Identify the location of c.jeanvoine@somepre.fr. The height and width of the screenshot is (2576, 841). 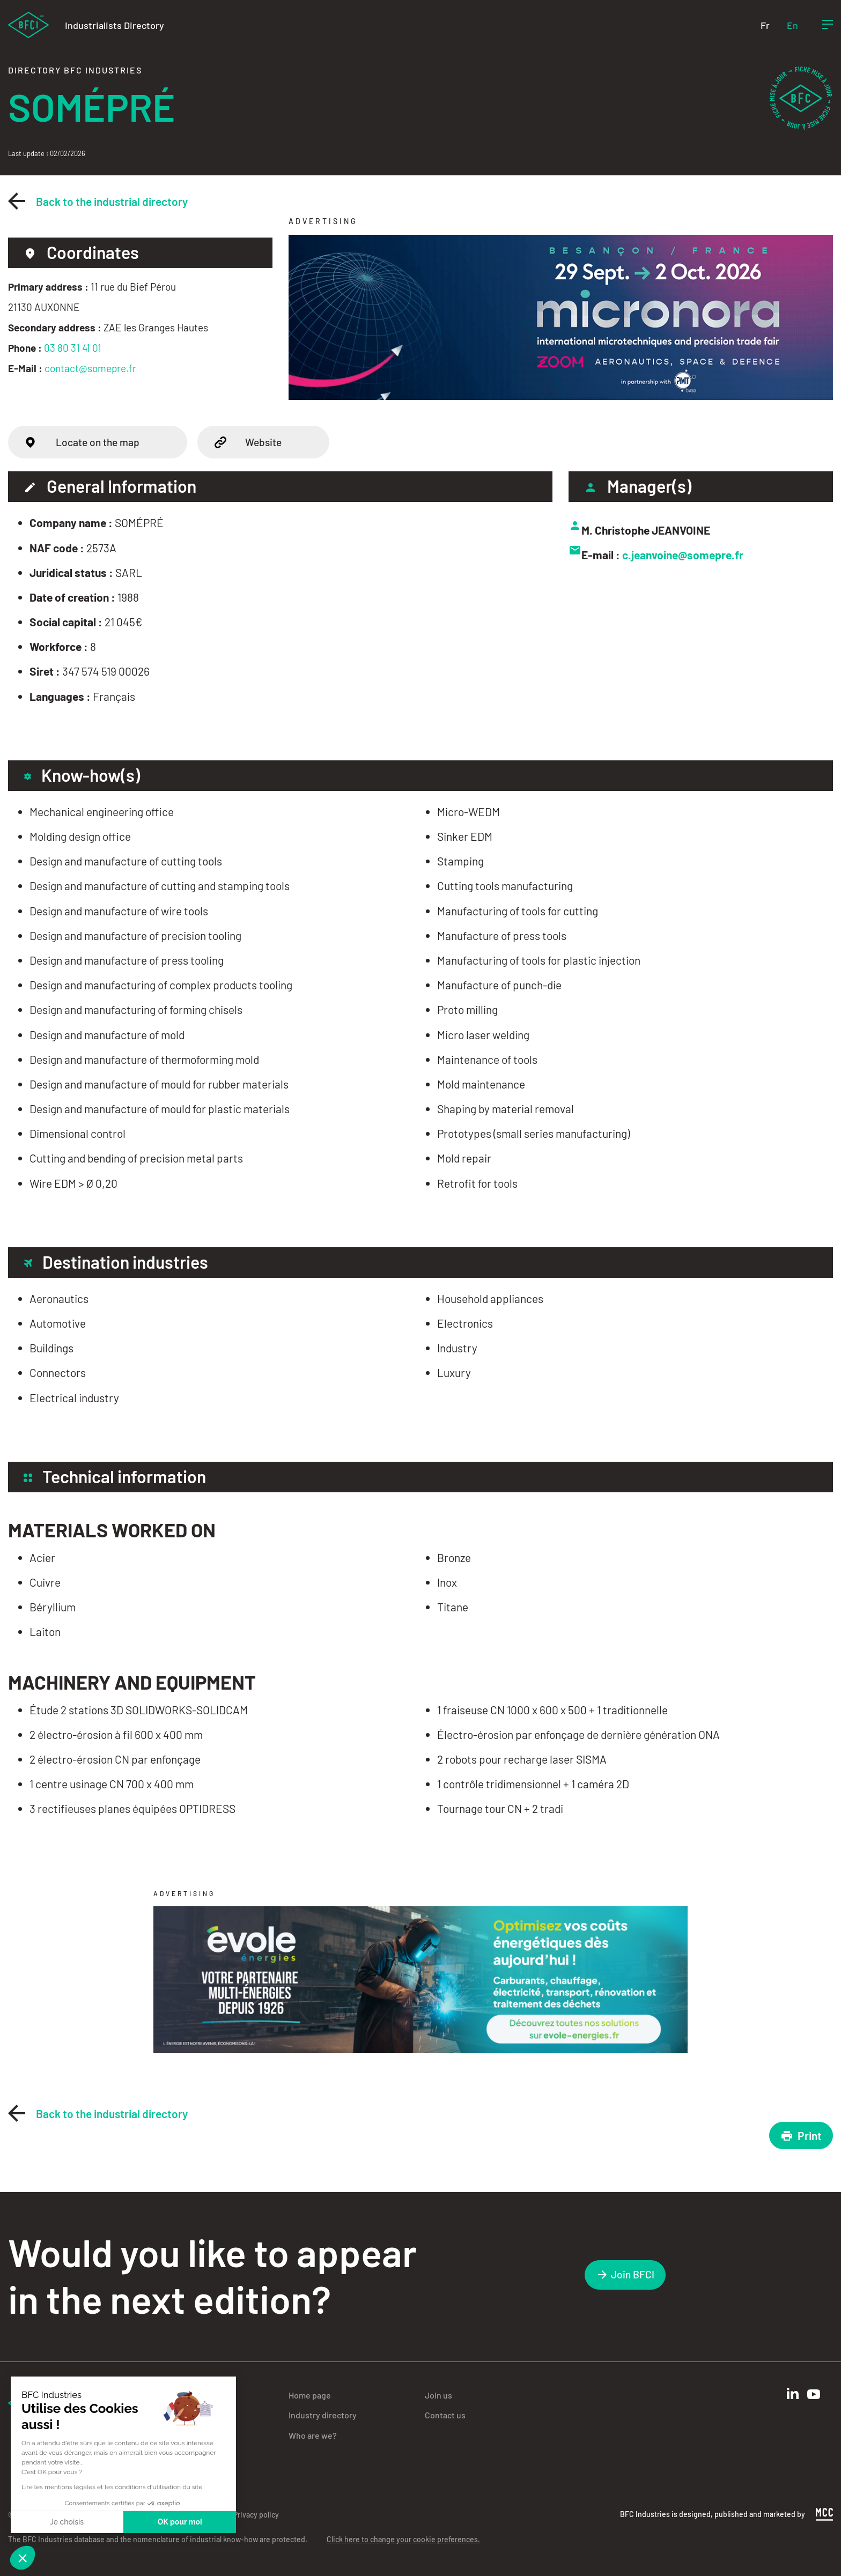
(682, 554).